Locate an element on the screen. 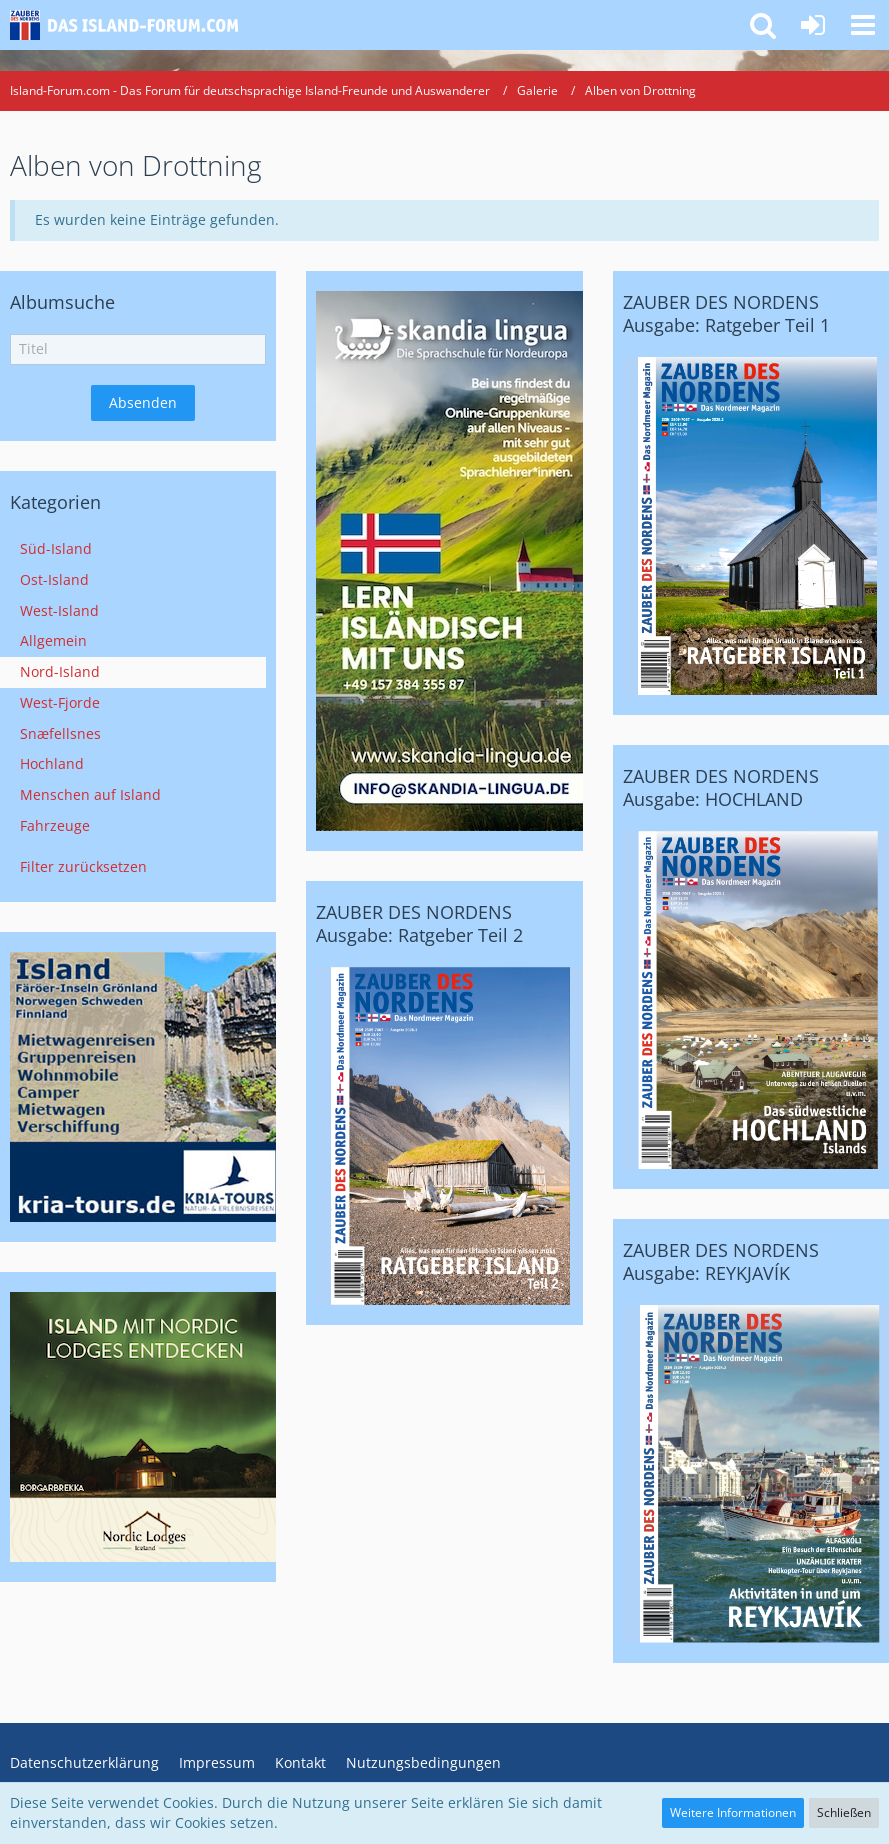  [Island-Forum.com - Das Forum für deutschsprachige Island-Freunde und Auswanderer] is located at coordinates (132, 25).